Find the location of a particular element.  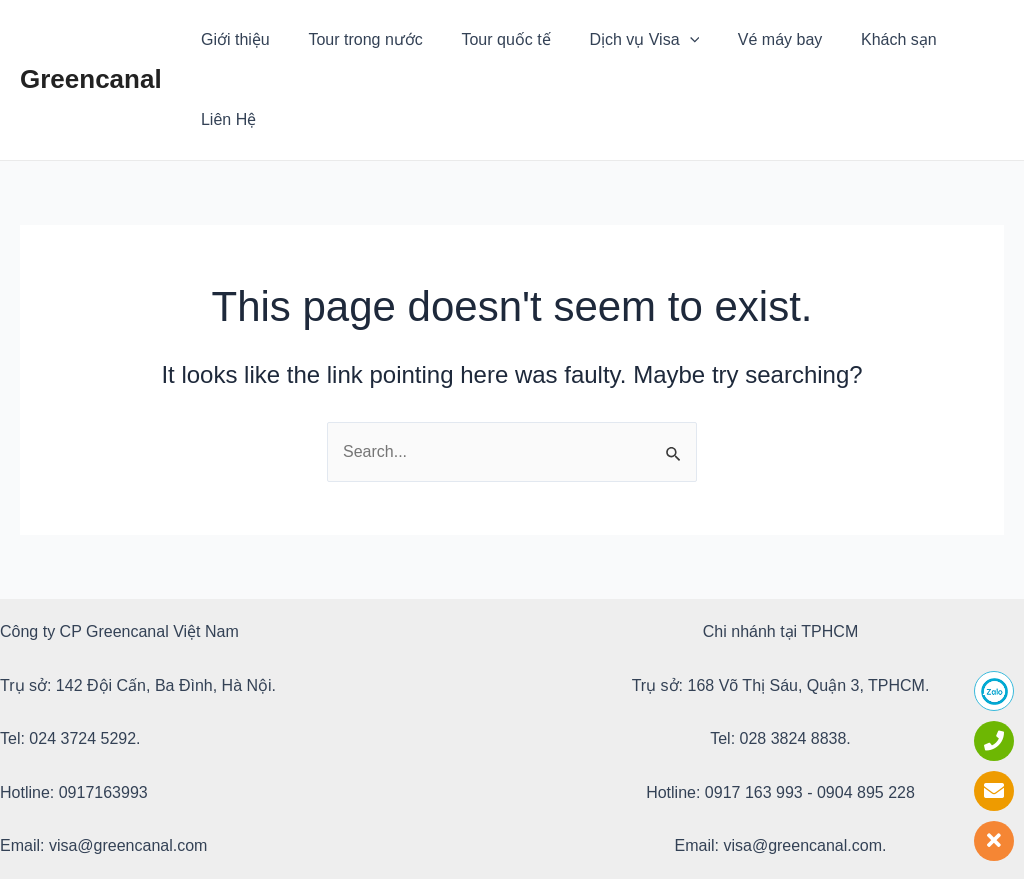

Dịch vụ Visa is located at coordinates (622, 40).